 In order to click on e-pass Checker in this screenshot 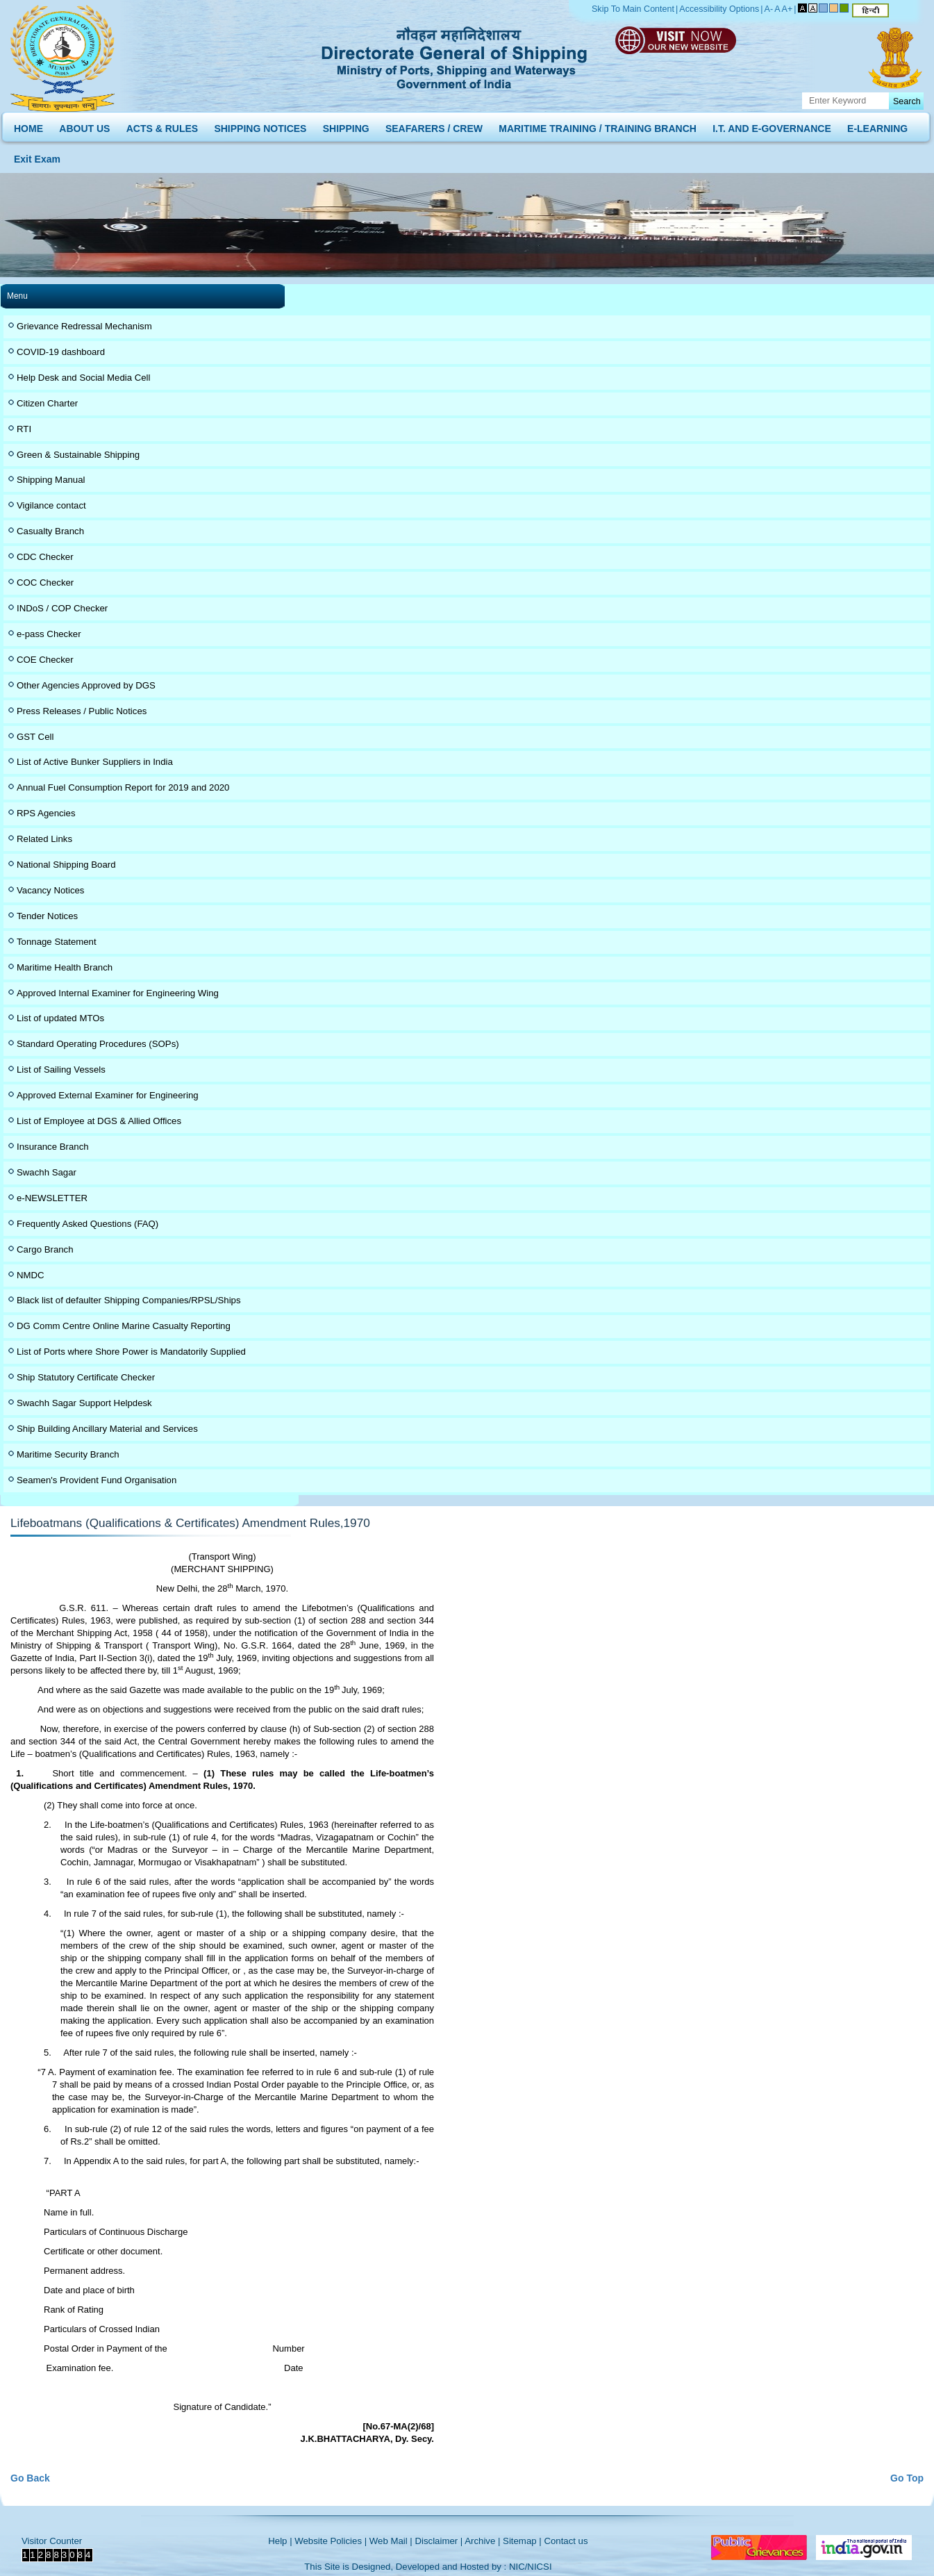, I will do `click(49, 634)`.